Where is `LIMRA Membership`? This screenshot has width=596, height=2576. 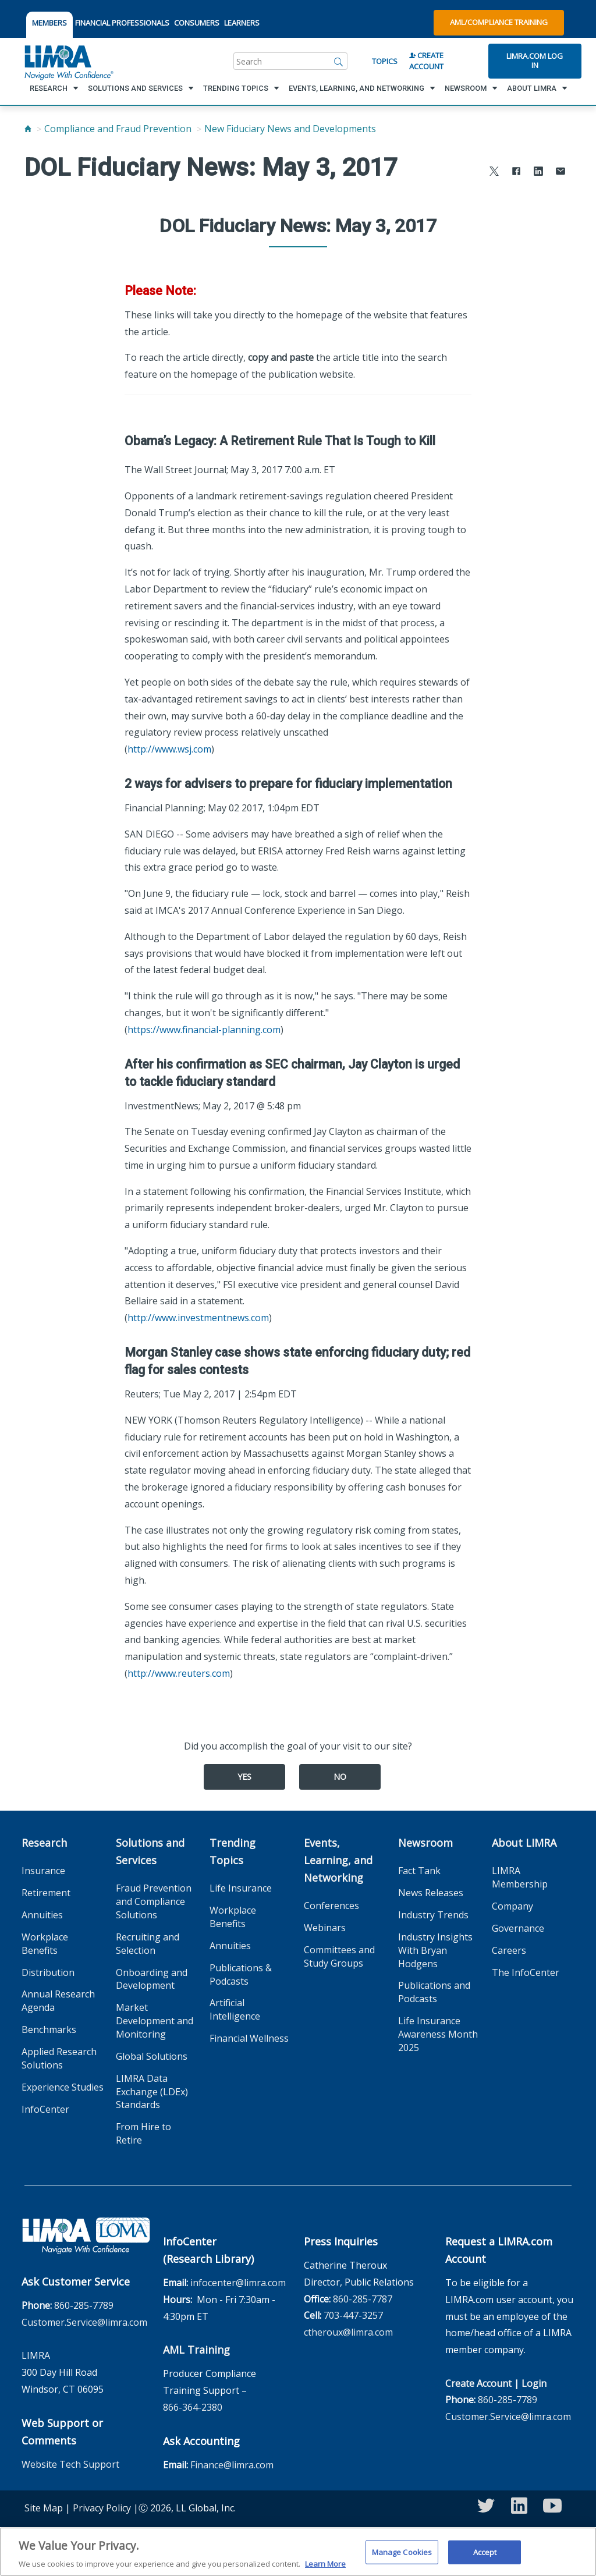
LIMRA Membership is located at coordinates (520, 1877).